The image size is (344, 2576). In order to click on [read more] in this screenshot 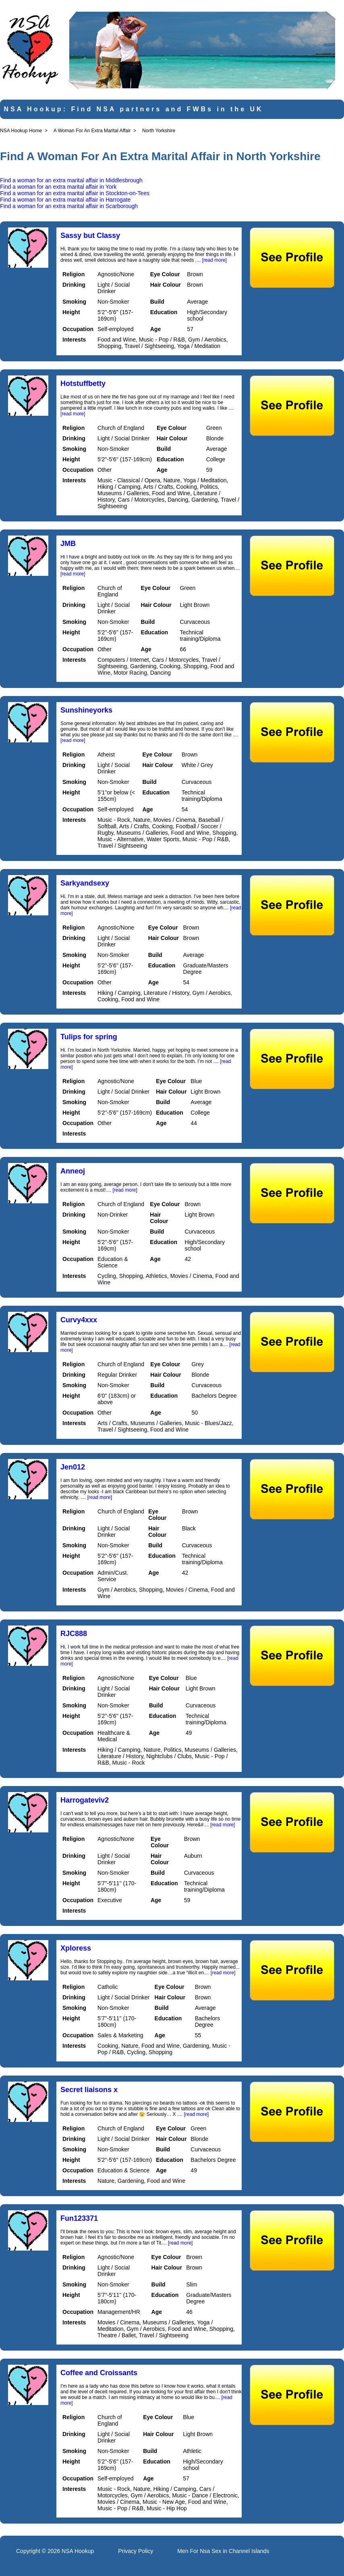, I will do `click(214, 260)`.